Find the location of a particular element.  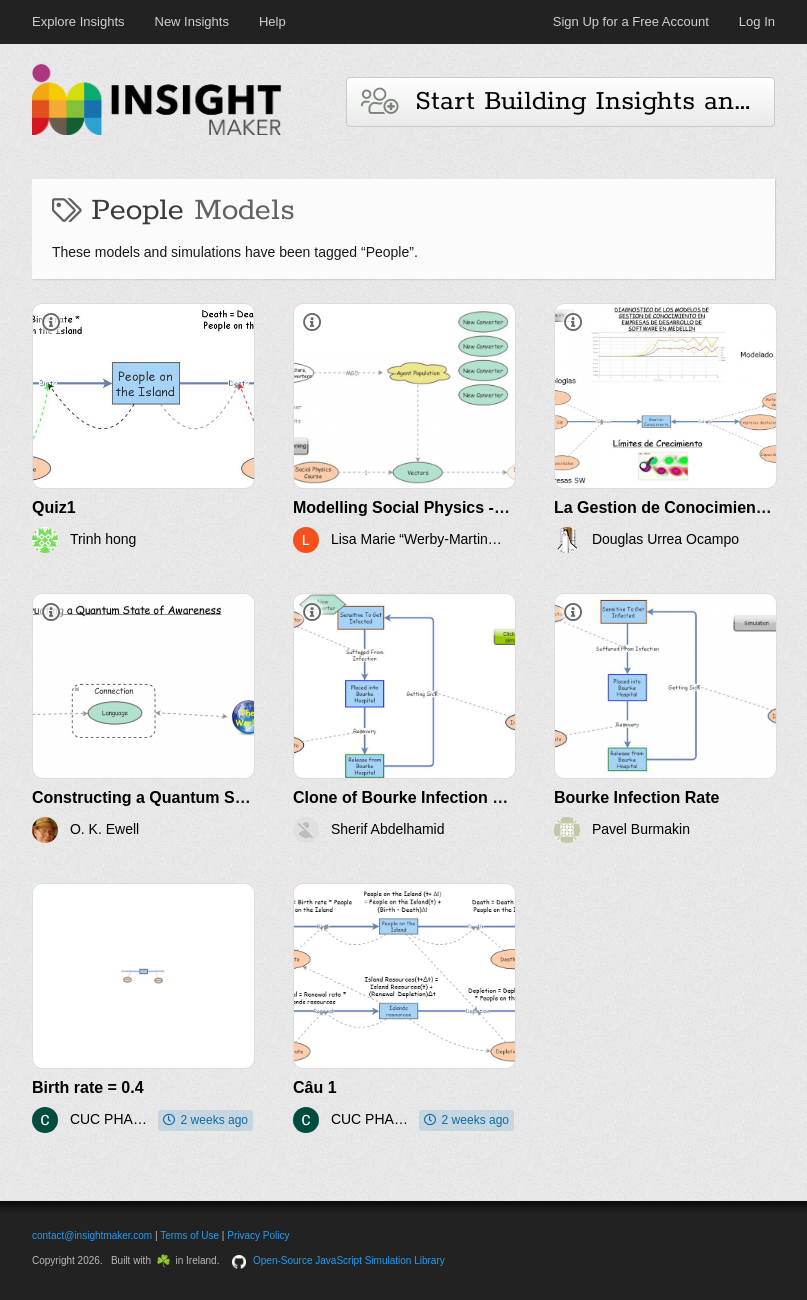

Privacy Policy is located at coordinates (258, 1235).